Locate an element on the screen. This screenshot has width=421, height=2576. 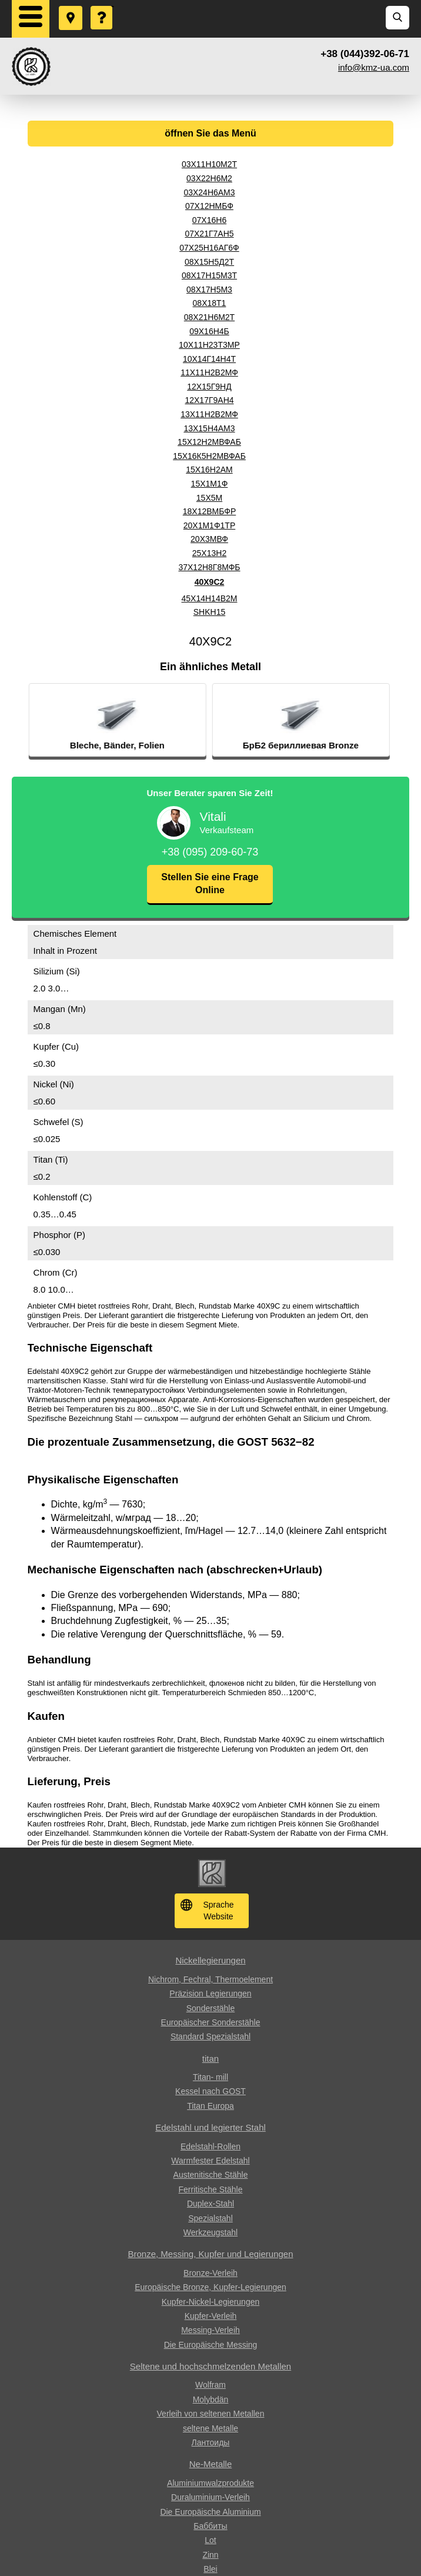
10Х11Н23Т3МР is located at coordinates (209, 345).